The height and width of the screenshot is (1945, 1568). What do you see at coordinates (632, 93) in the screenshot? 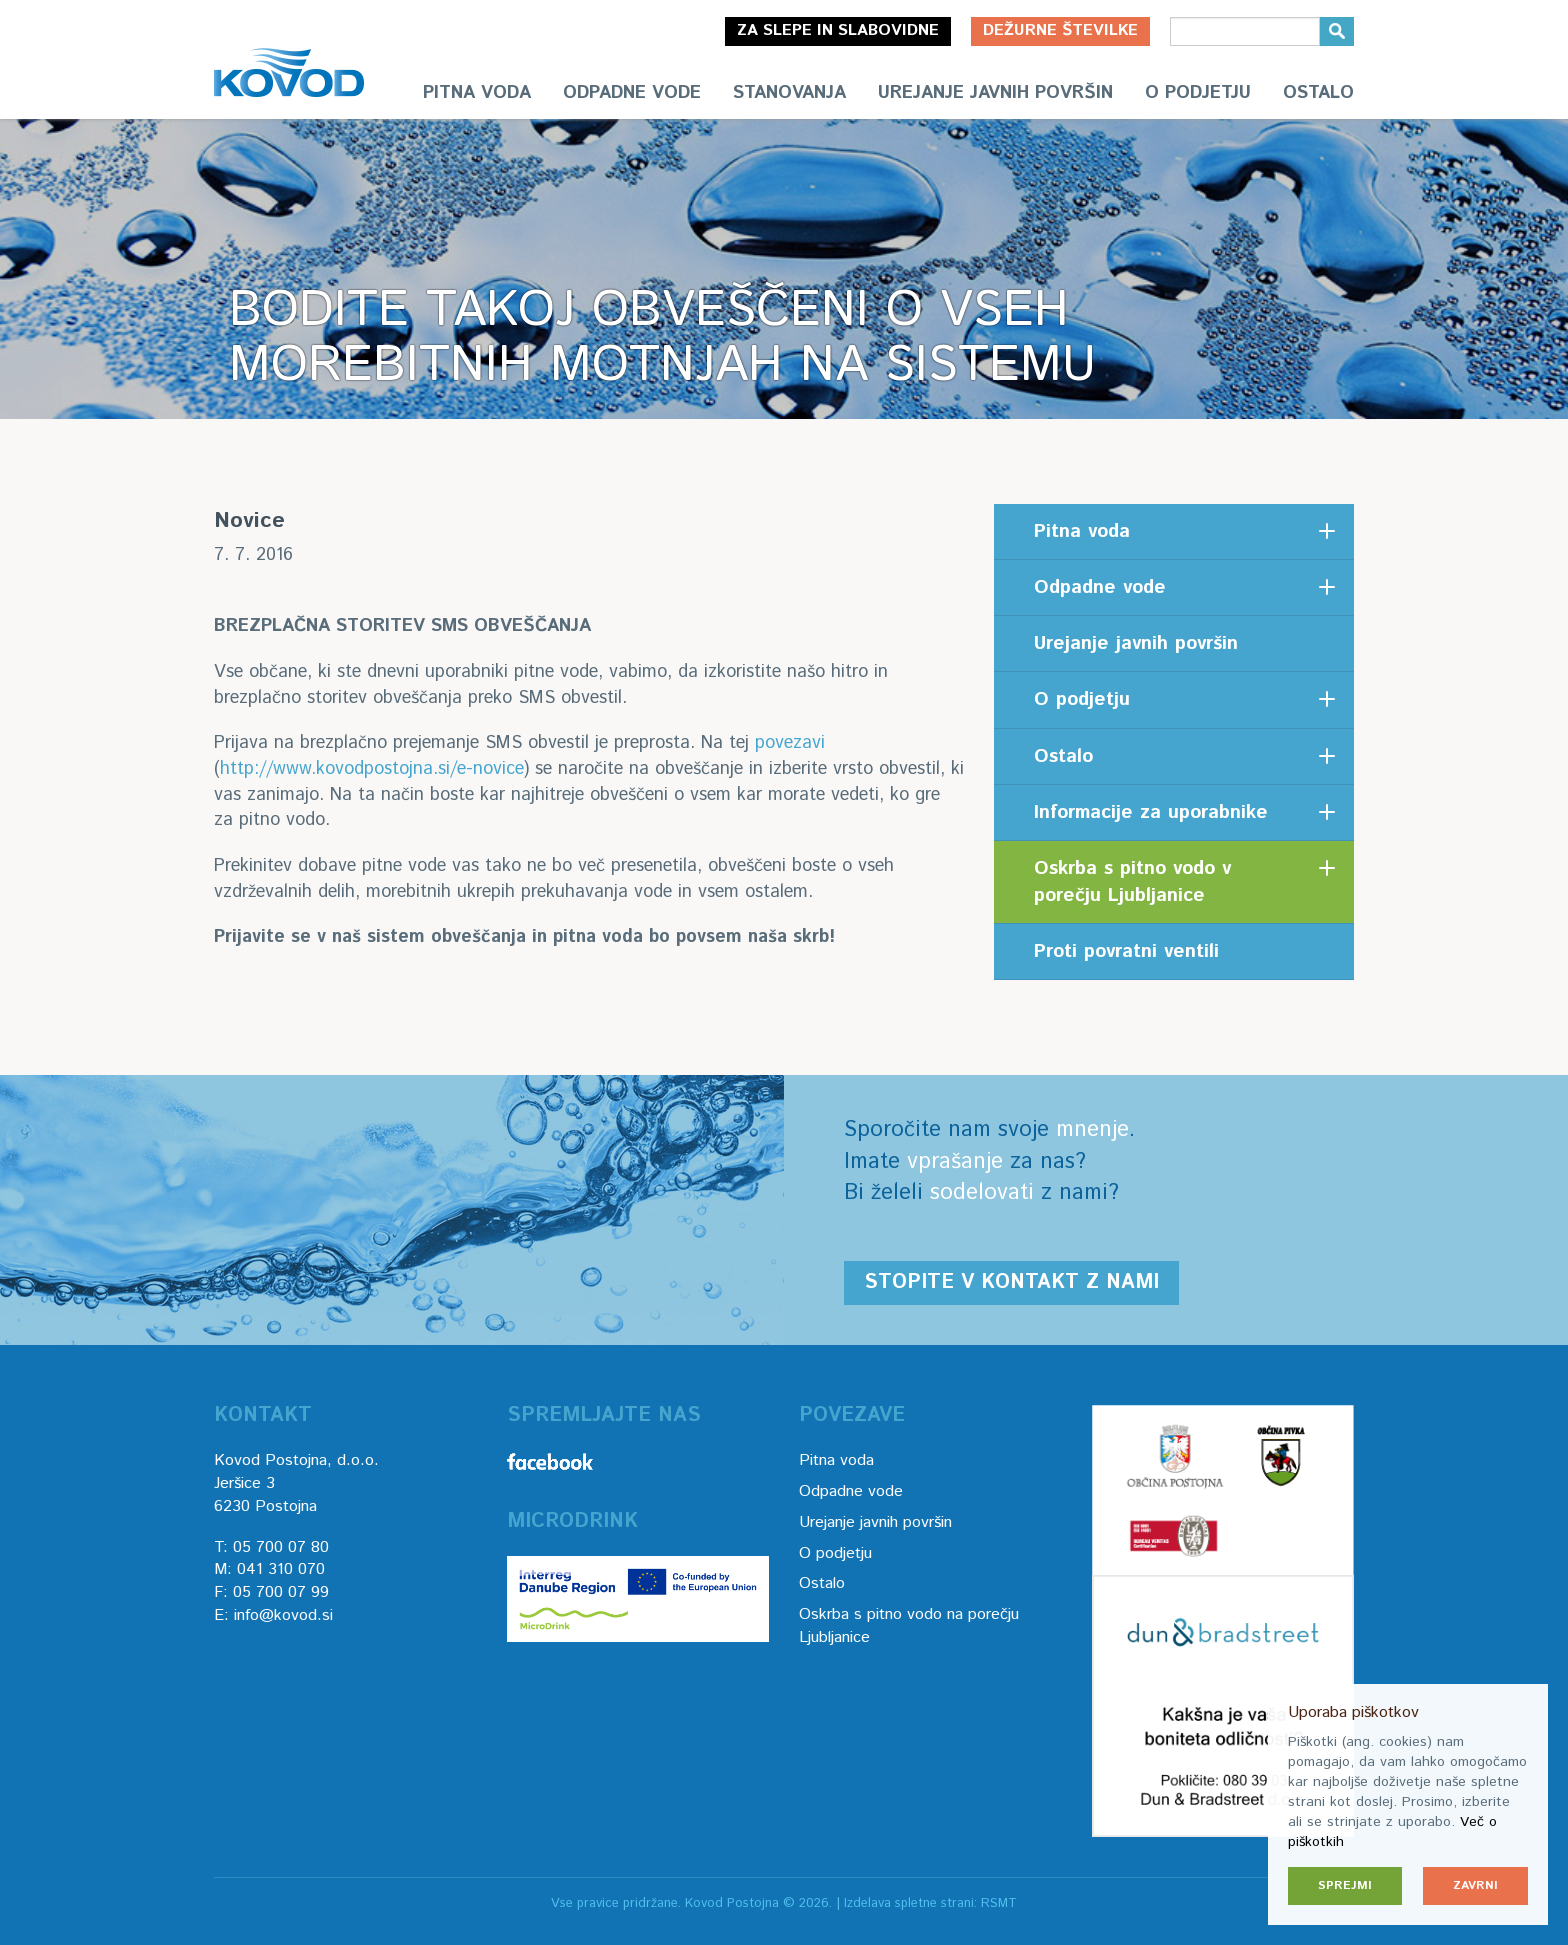
I see `Odpadne vode` at bounding box center [632, 93].